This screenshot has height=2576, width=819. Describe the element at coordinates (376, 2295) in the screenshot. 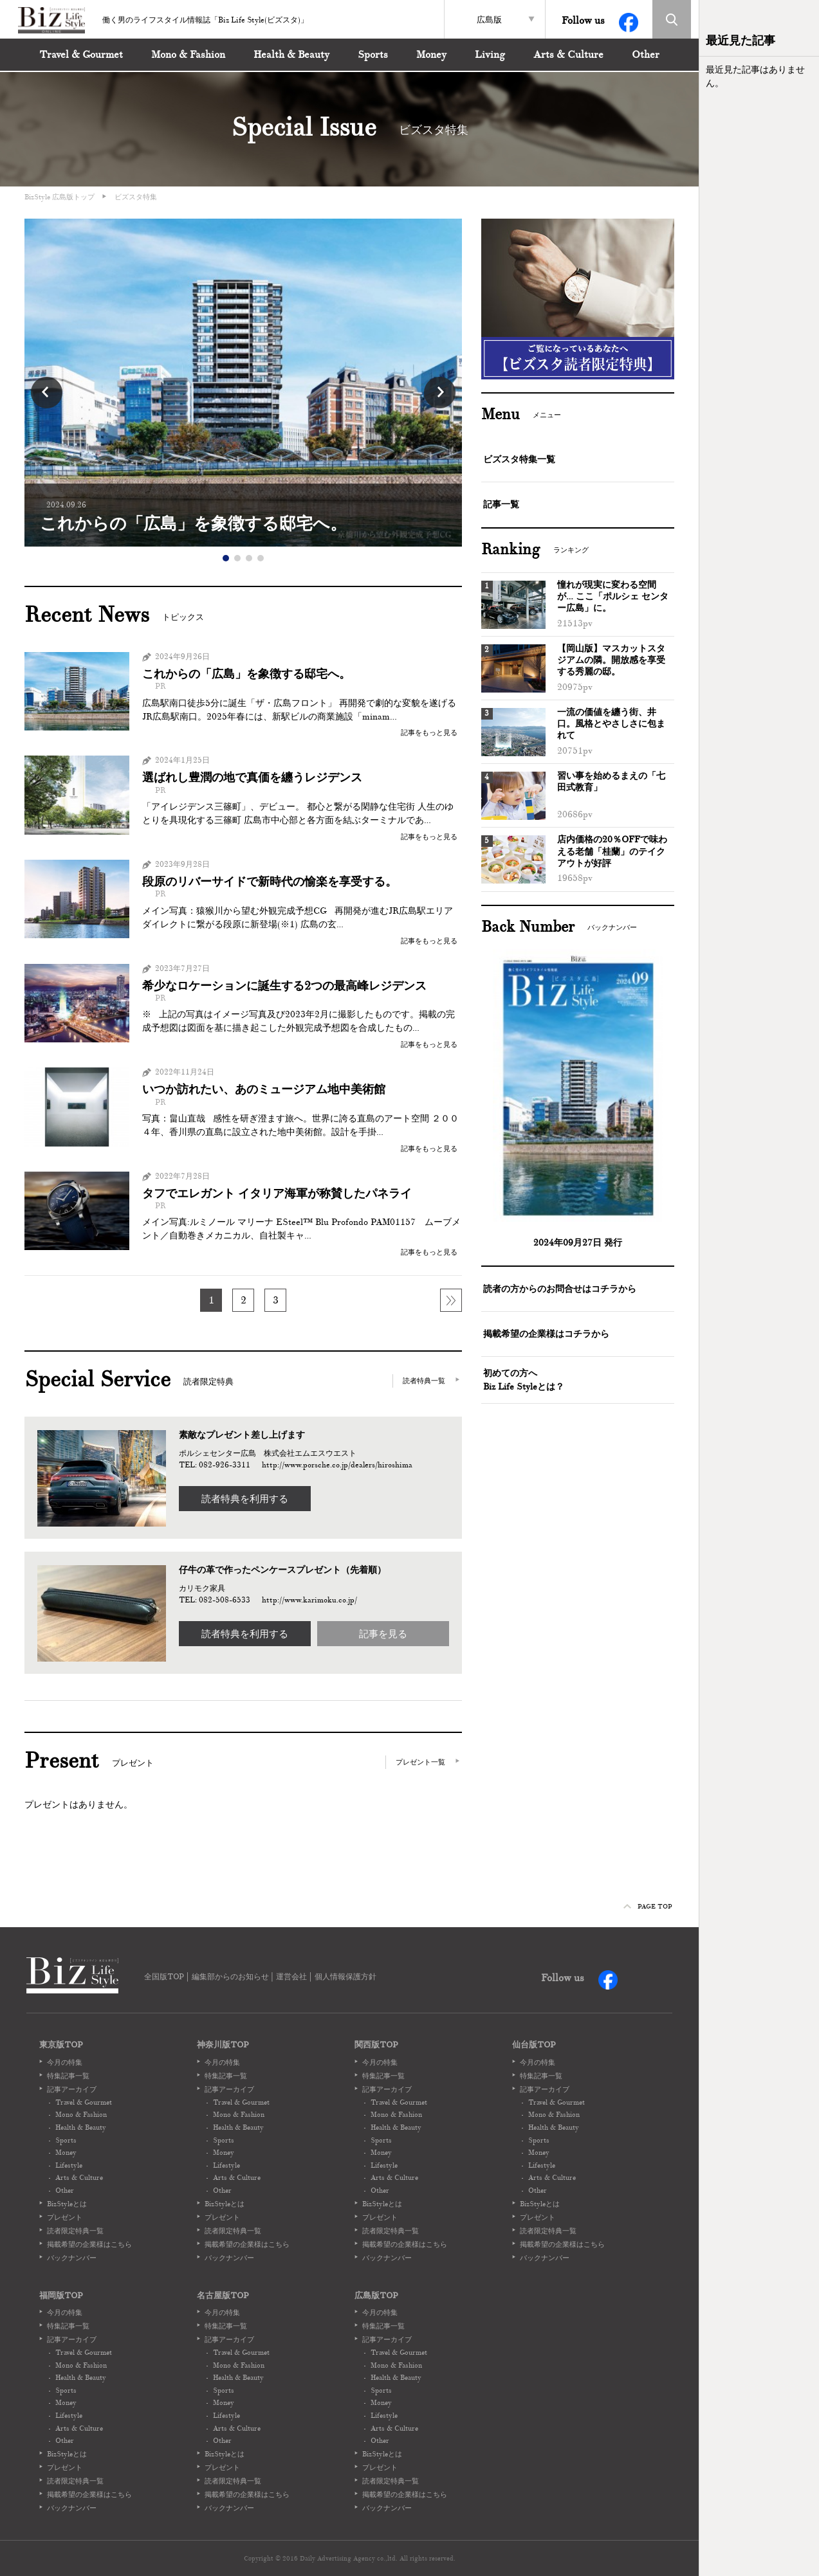

I see `広島版TOP` at that location.